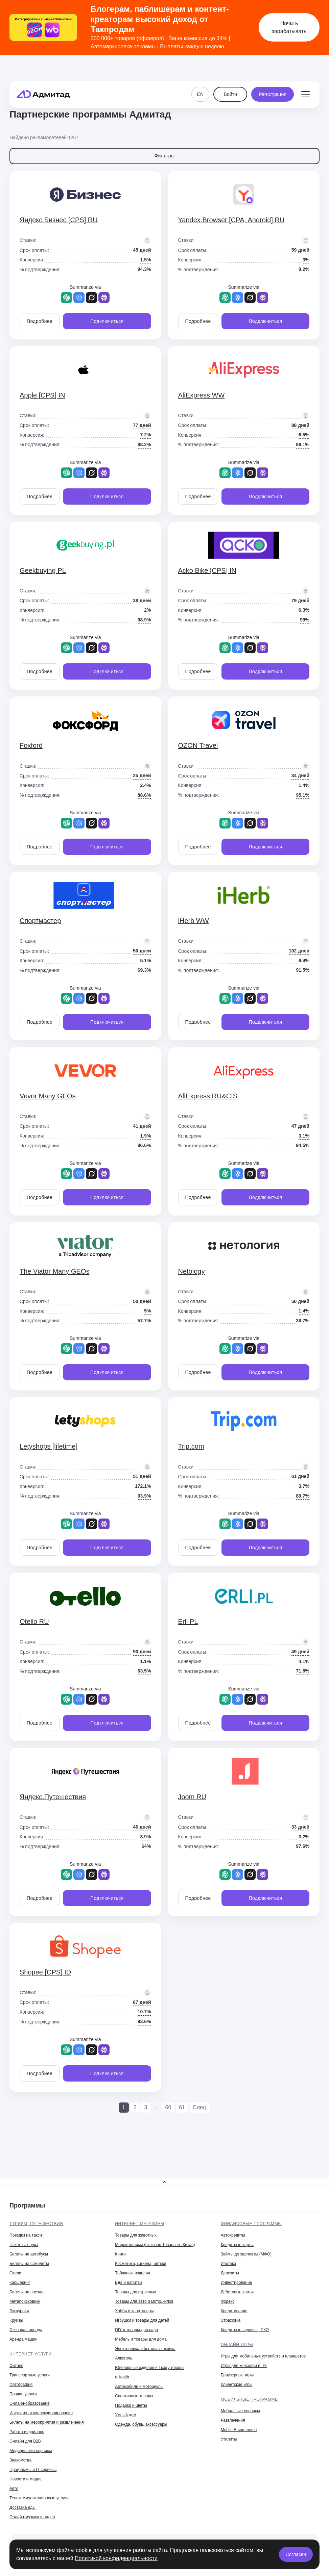 The height and width of the screenshot is (2576, 329). Describe the element at coordinates (263, 2356) in the screenshot. I see `Игры для мобильных устройств и планшетов` at that location.